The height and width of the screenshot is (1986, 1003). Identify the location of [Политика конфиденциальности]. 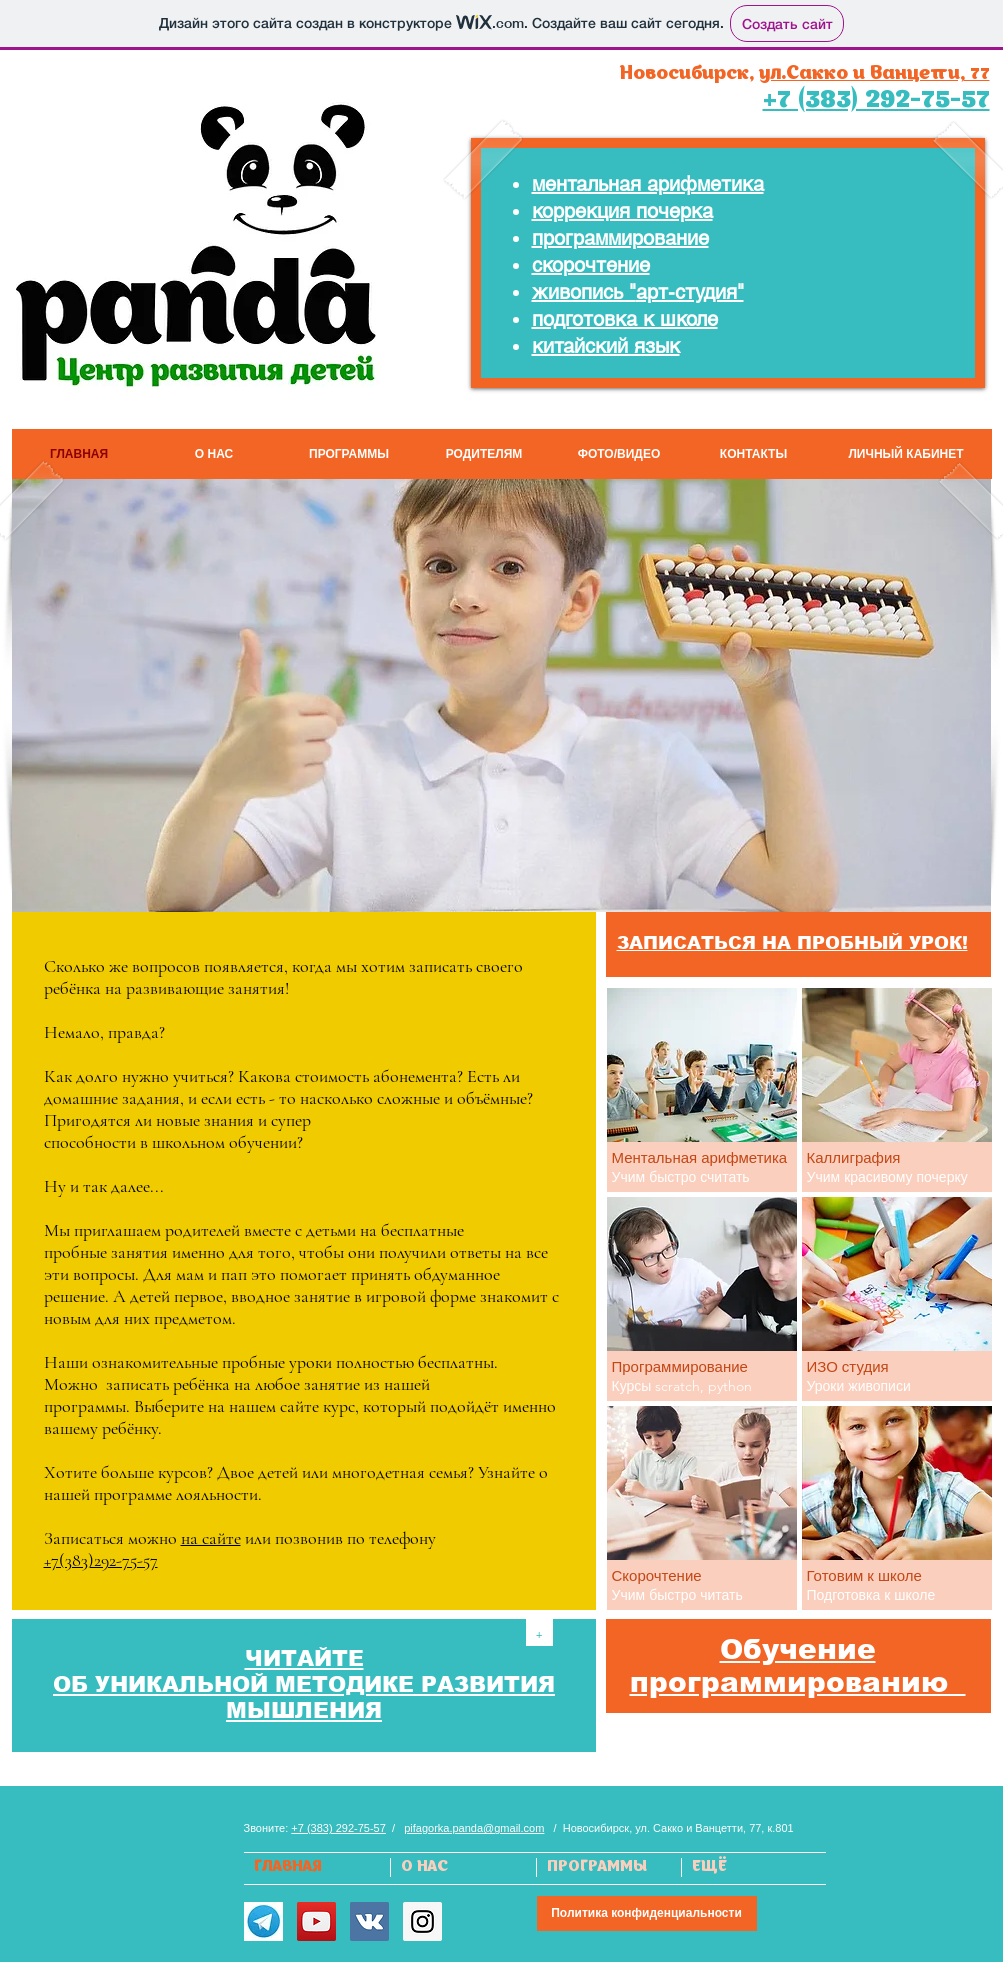
(647, 1913).